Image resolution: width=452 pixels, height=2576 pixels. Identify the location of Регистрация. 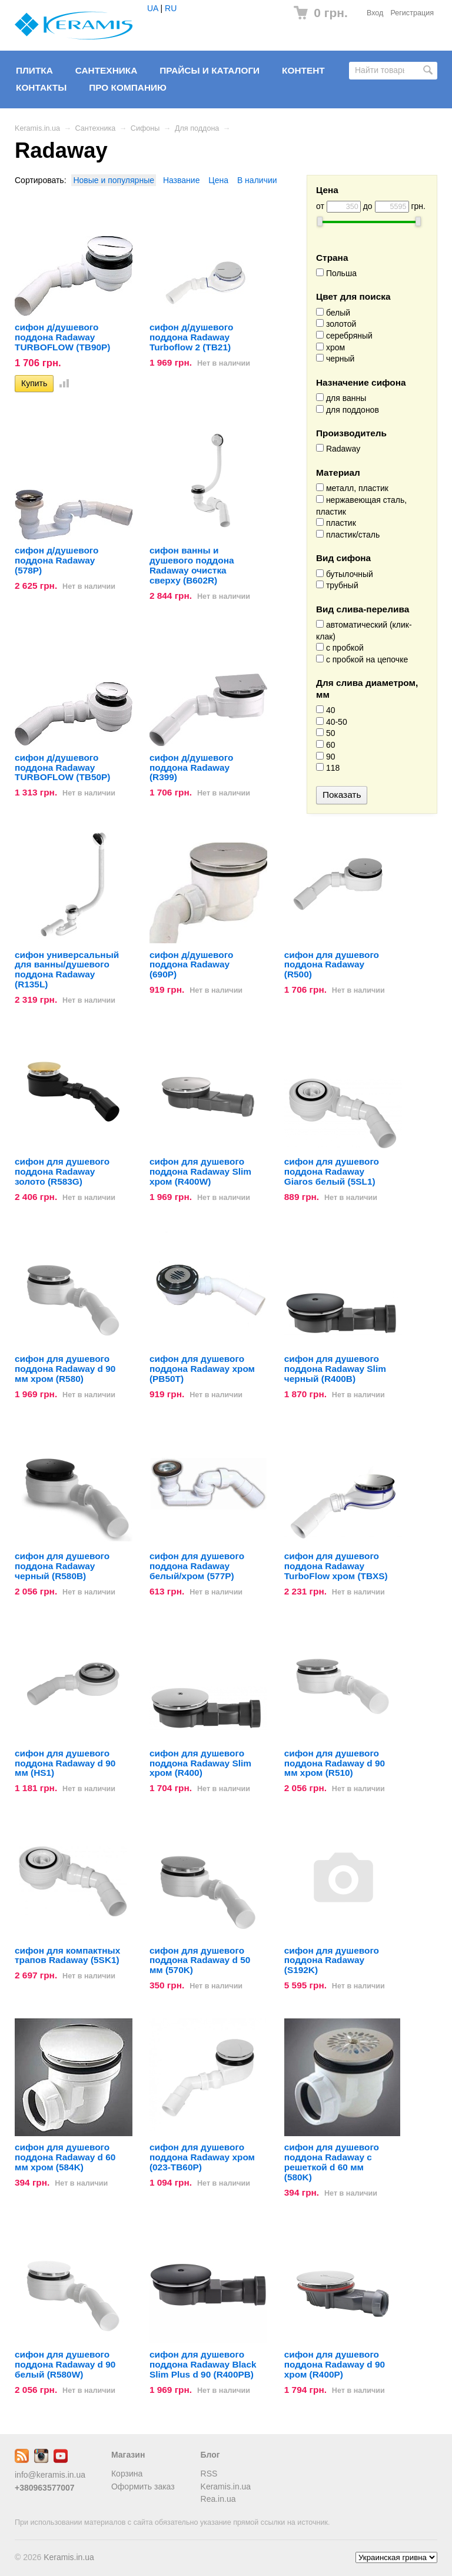
(412, 13).